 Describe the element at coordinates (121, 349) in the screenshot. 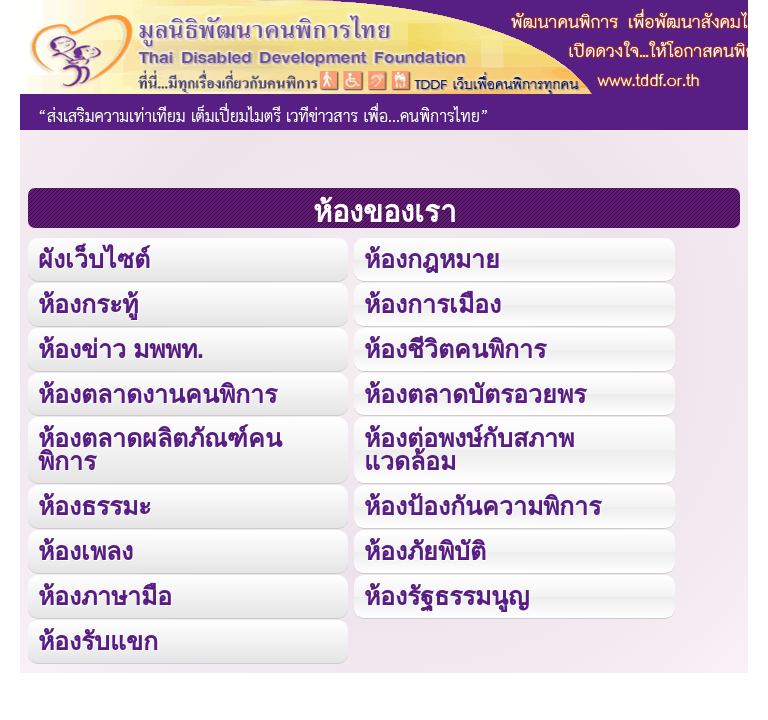

I see `ห้องข่าว มพพท.` at that location.